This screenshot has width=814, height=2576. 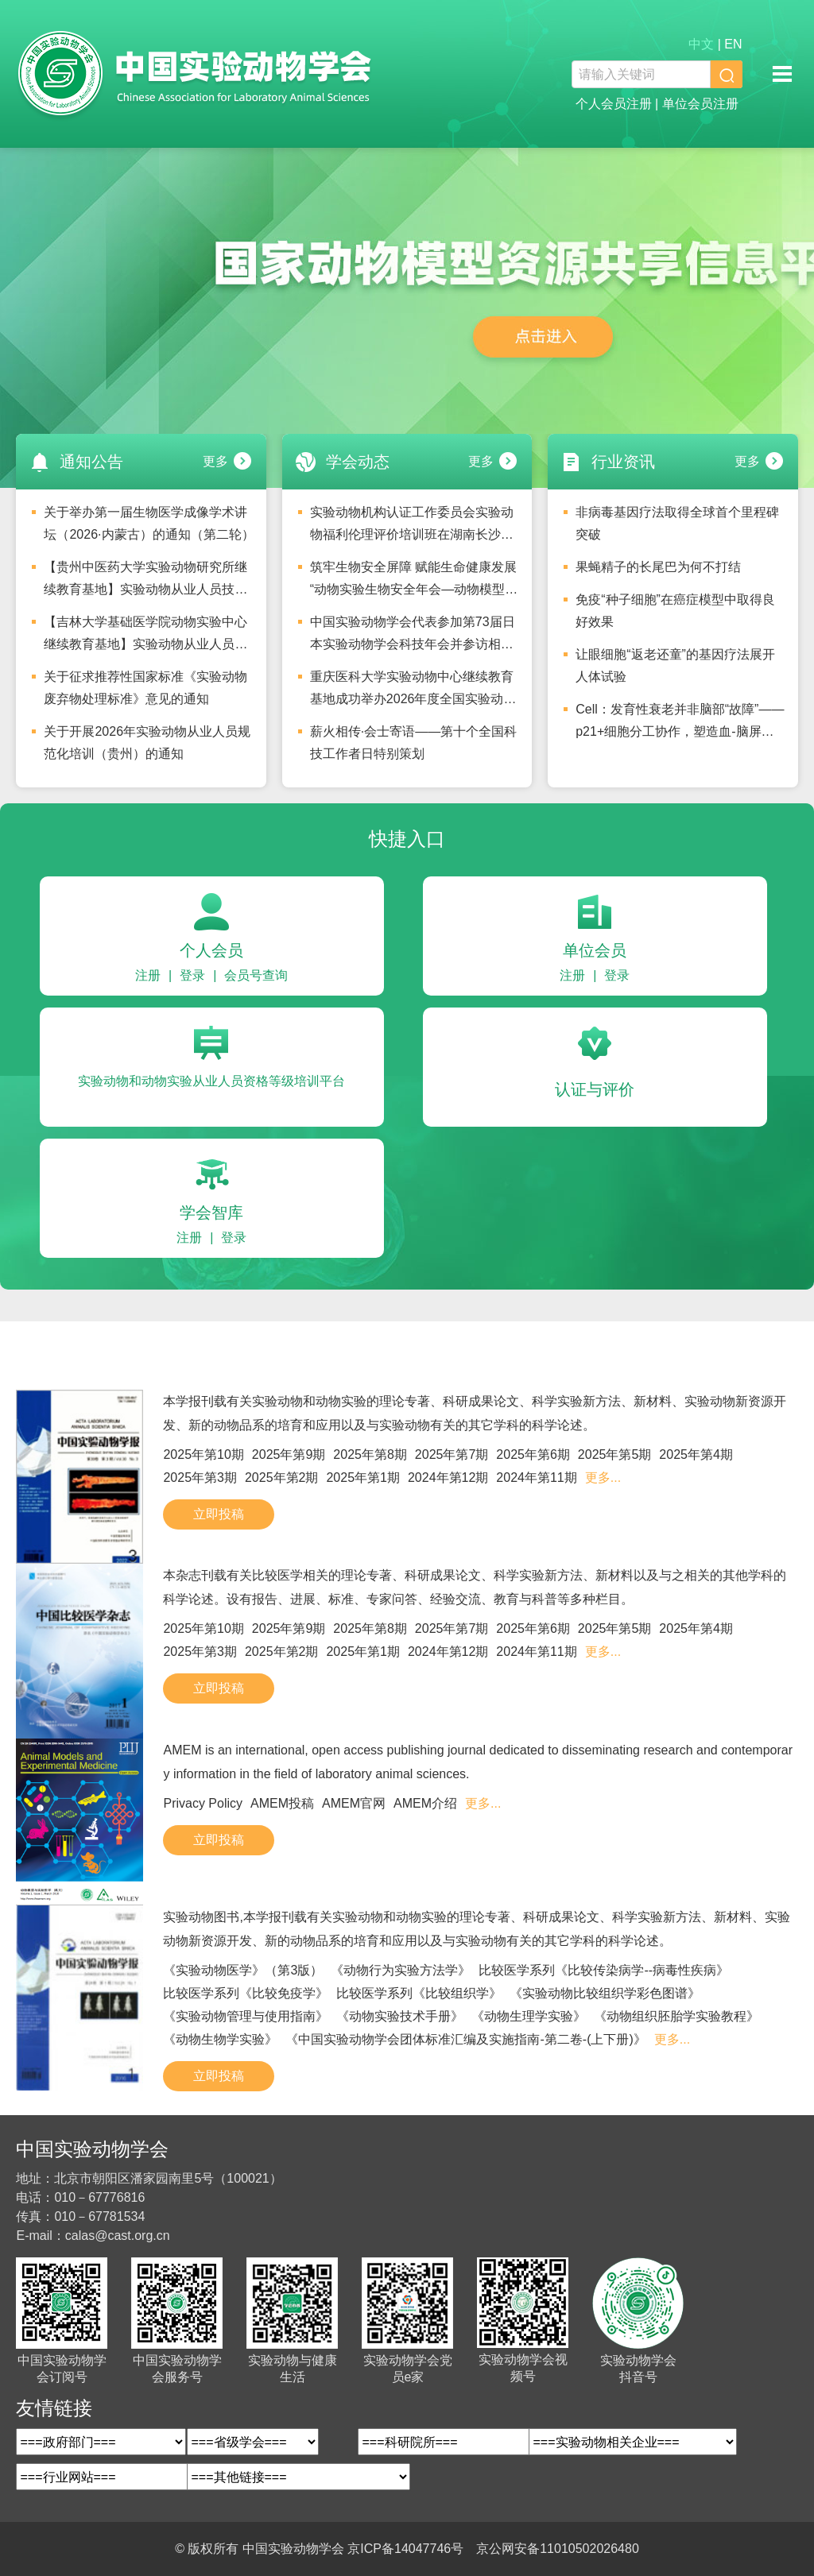 I want to click on 薪火相传·会士寄语——第十个全国科技工作者日特别策划, so click(x=413, y=742).